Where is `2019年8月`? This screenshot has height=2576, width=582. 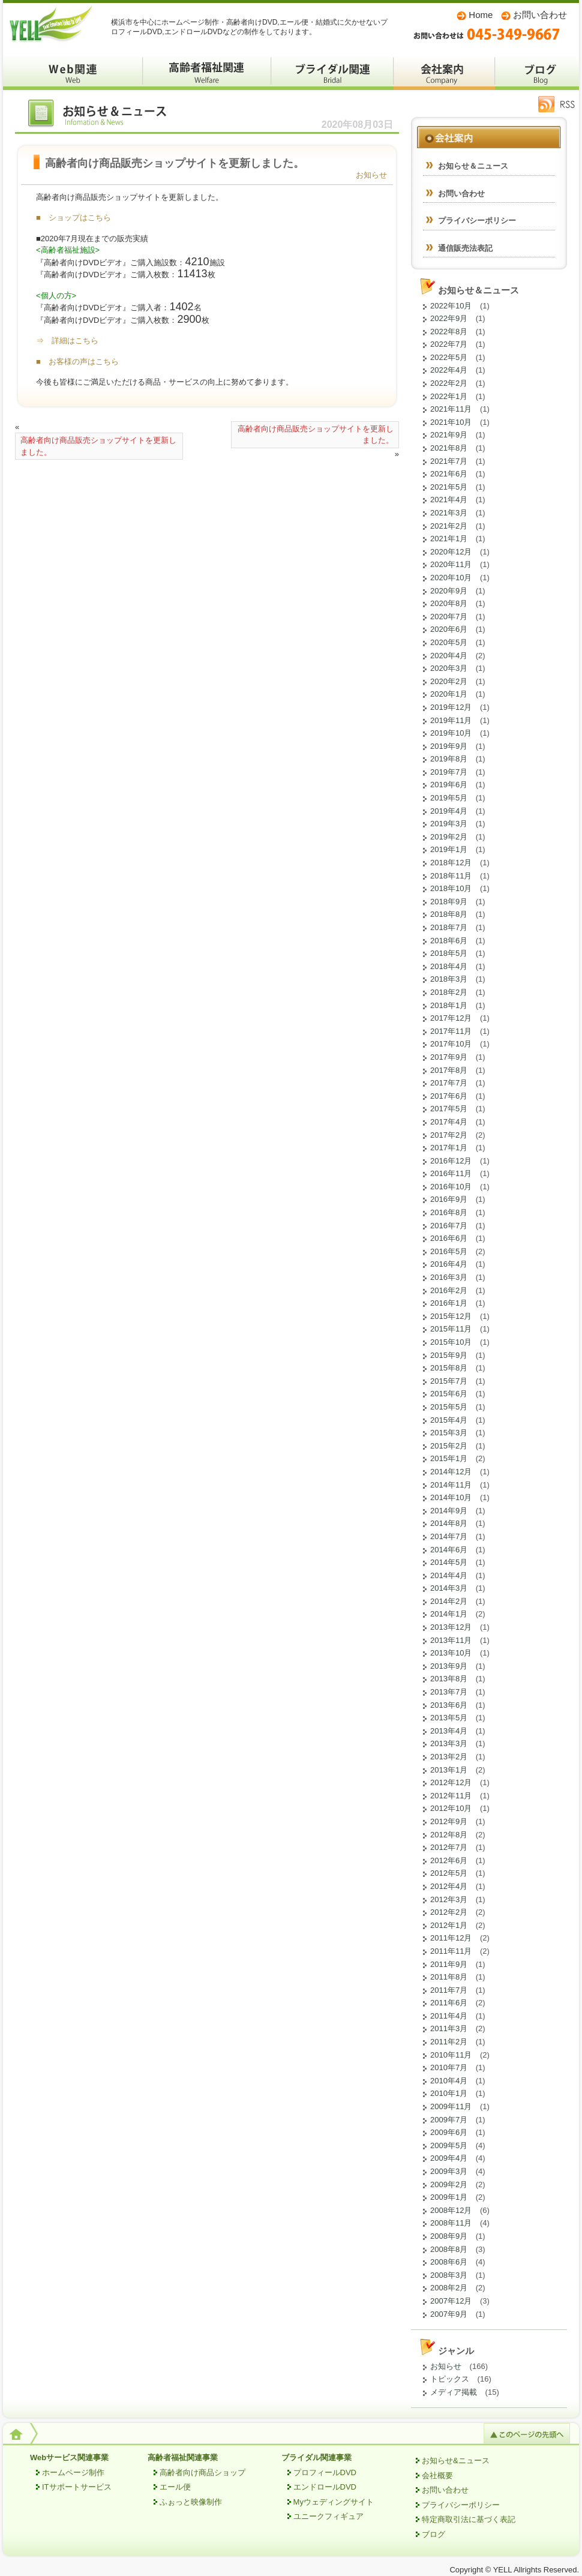 2019年8月 is located at coordinates (448, 758).